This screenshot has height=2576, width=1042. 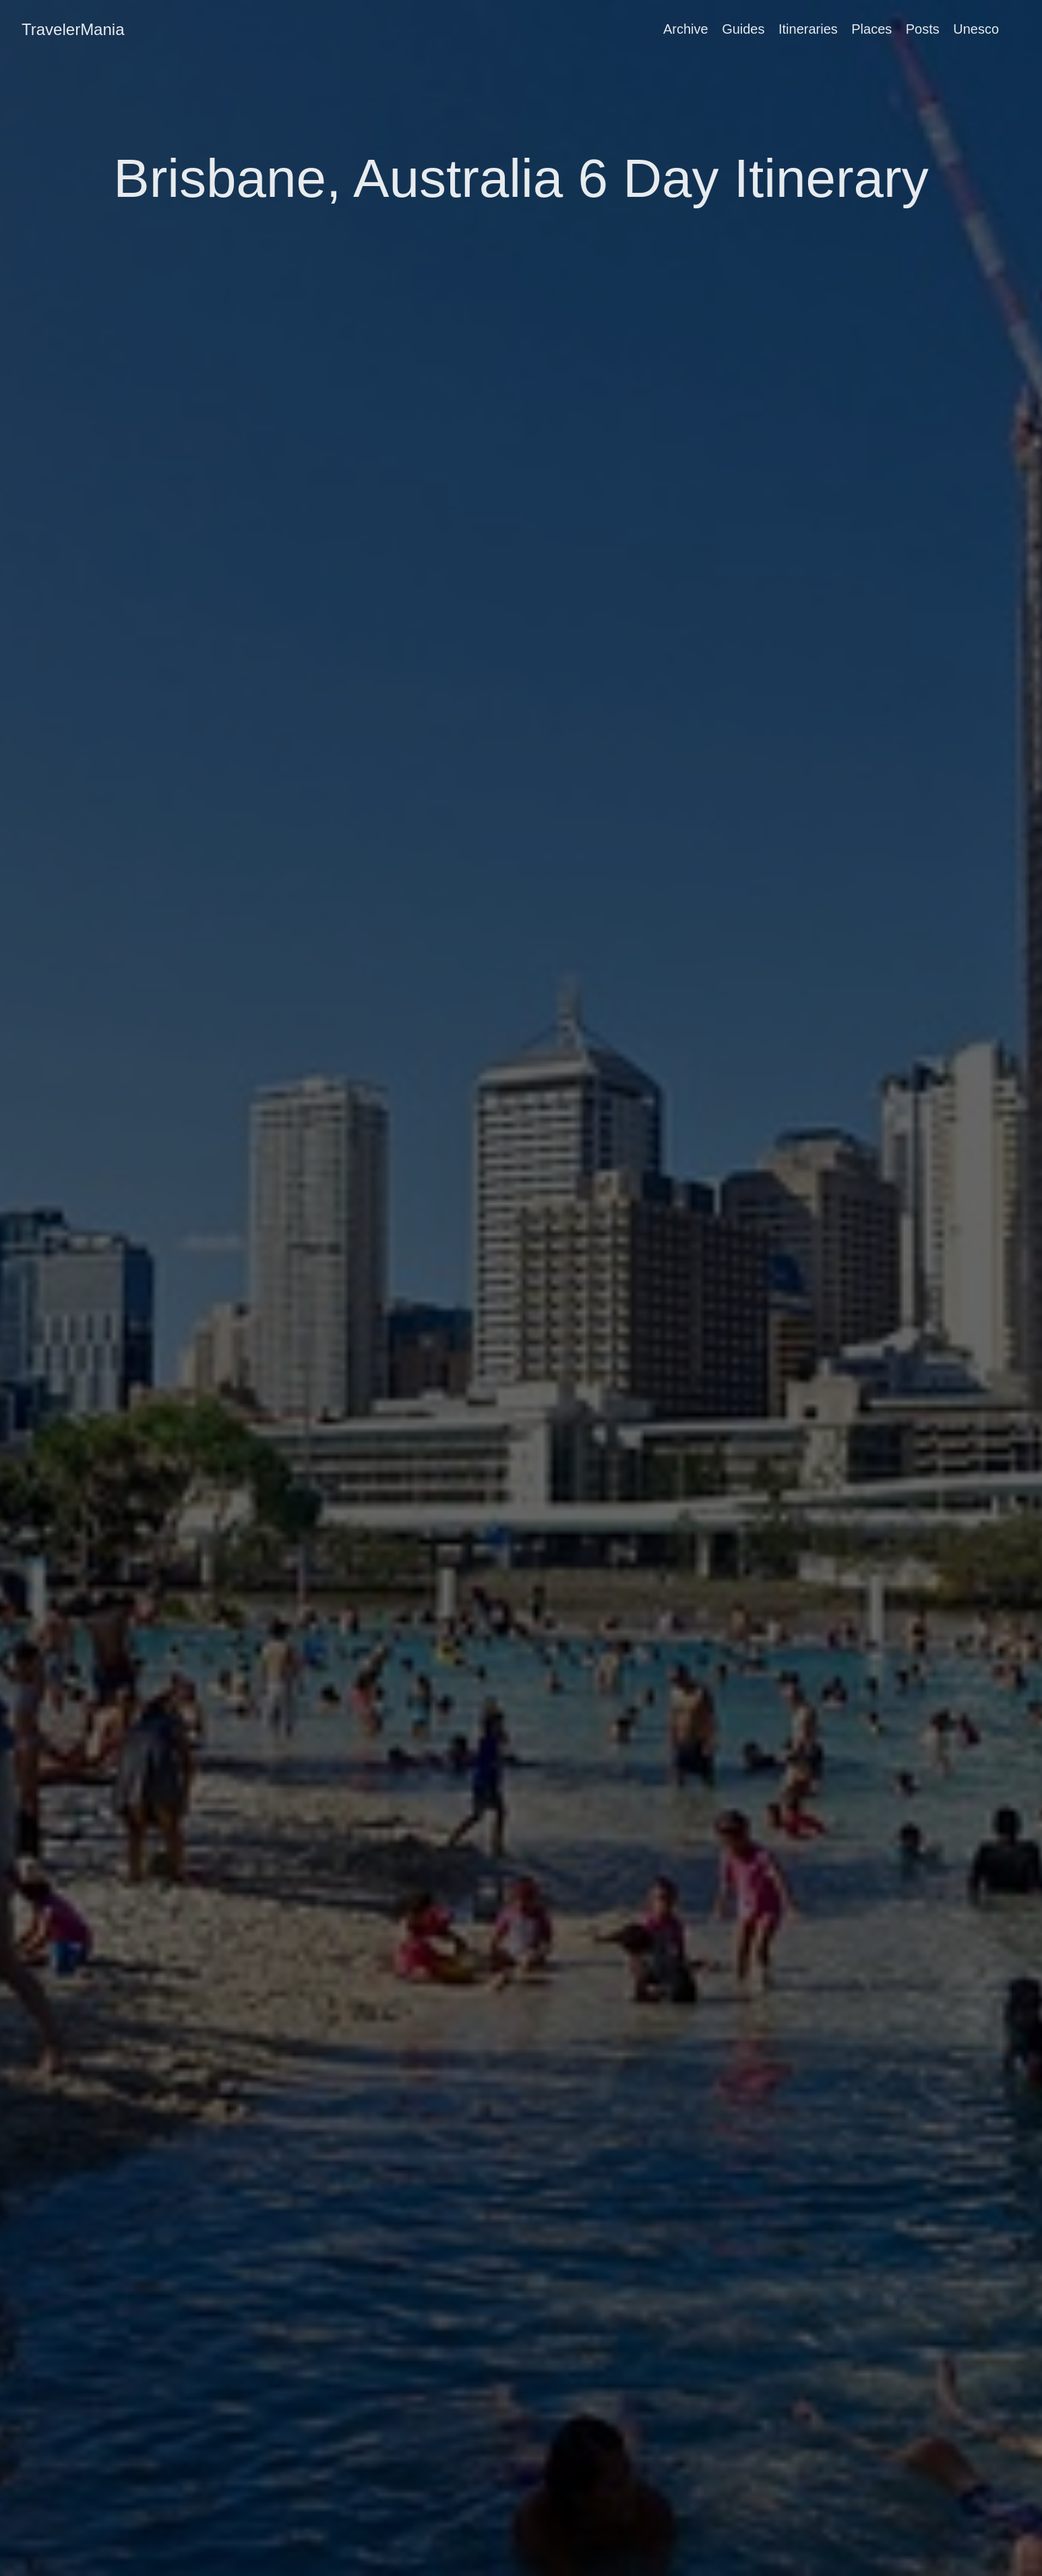 I want to click on Places, so click(x=871, y=29).